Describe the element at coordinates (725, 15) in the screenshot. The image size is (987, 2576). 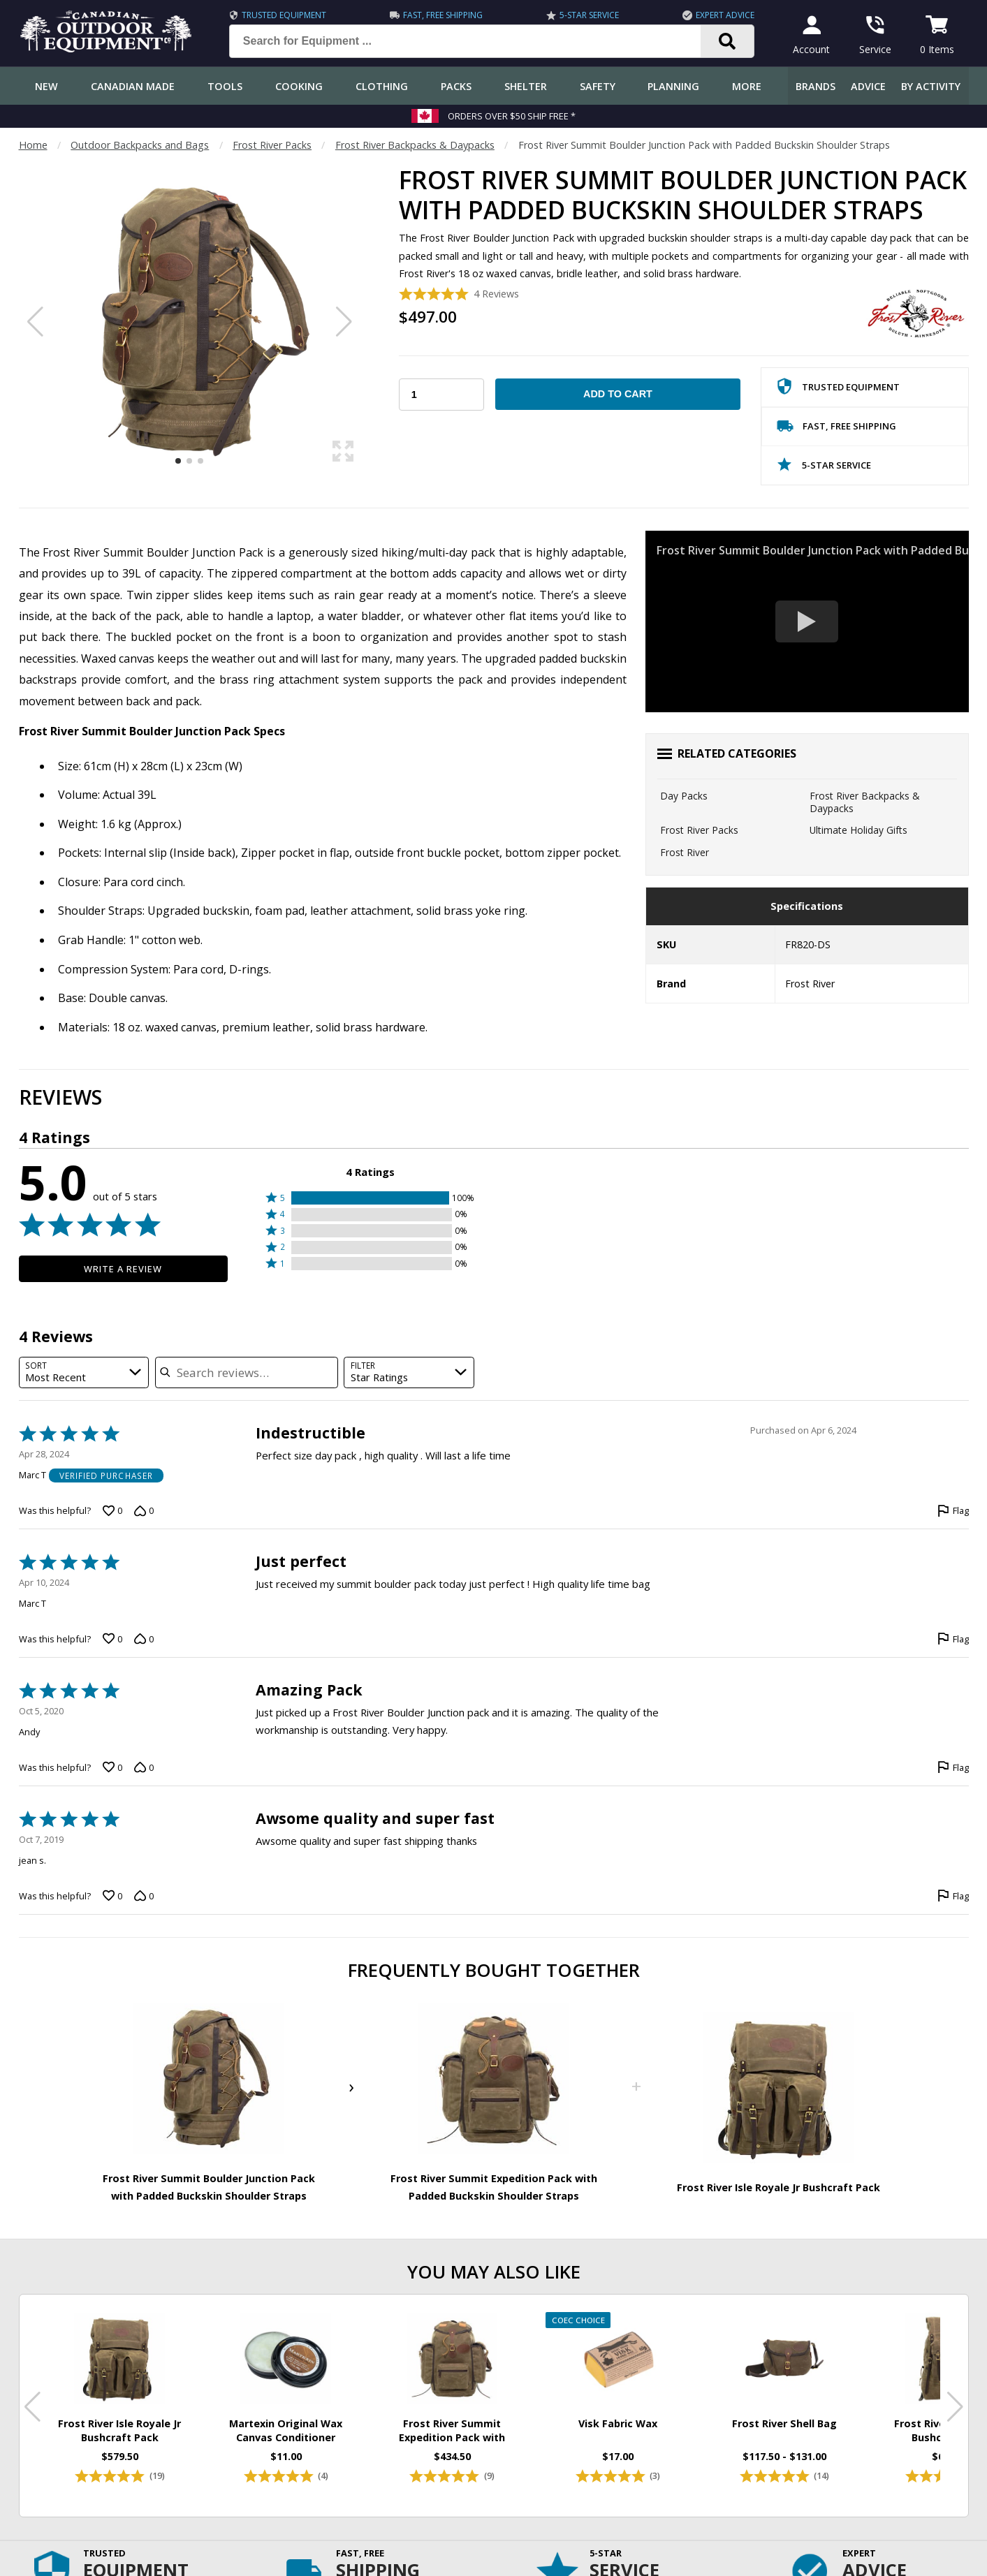
I see `Expert Advice` at that location.